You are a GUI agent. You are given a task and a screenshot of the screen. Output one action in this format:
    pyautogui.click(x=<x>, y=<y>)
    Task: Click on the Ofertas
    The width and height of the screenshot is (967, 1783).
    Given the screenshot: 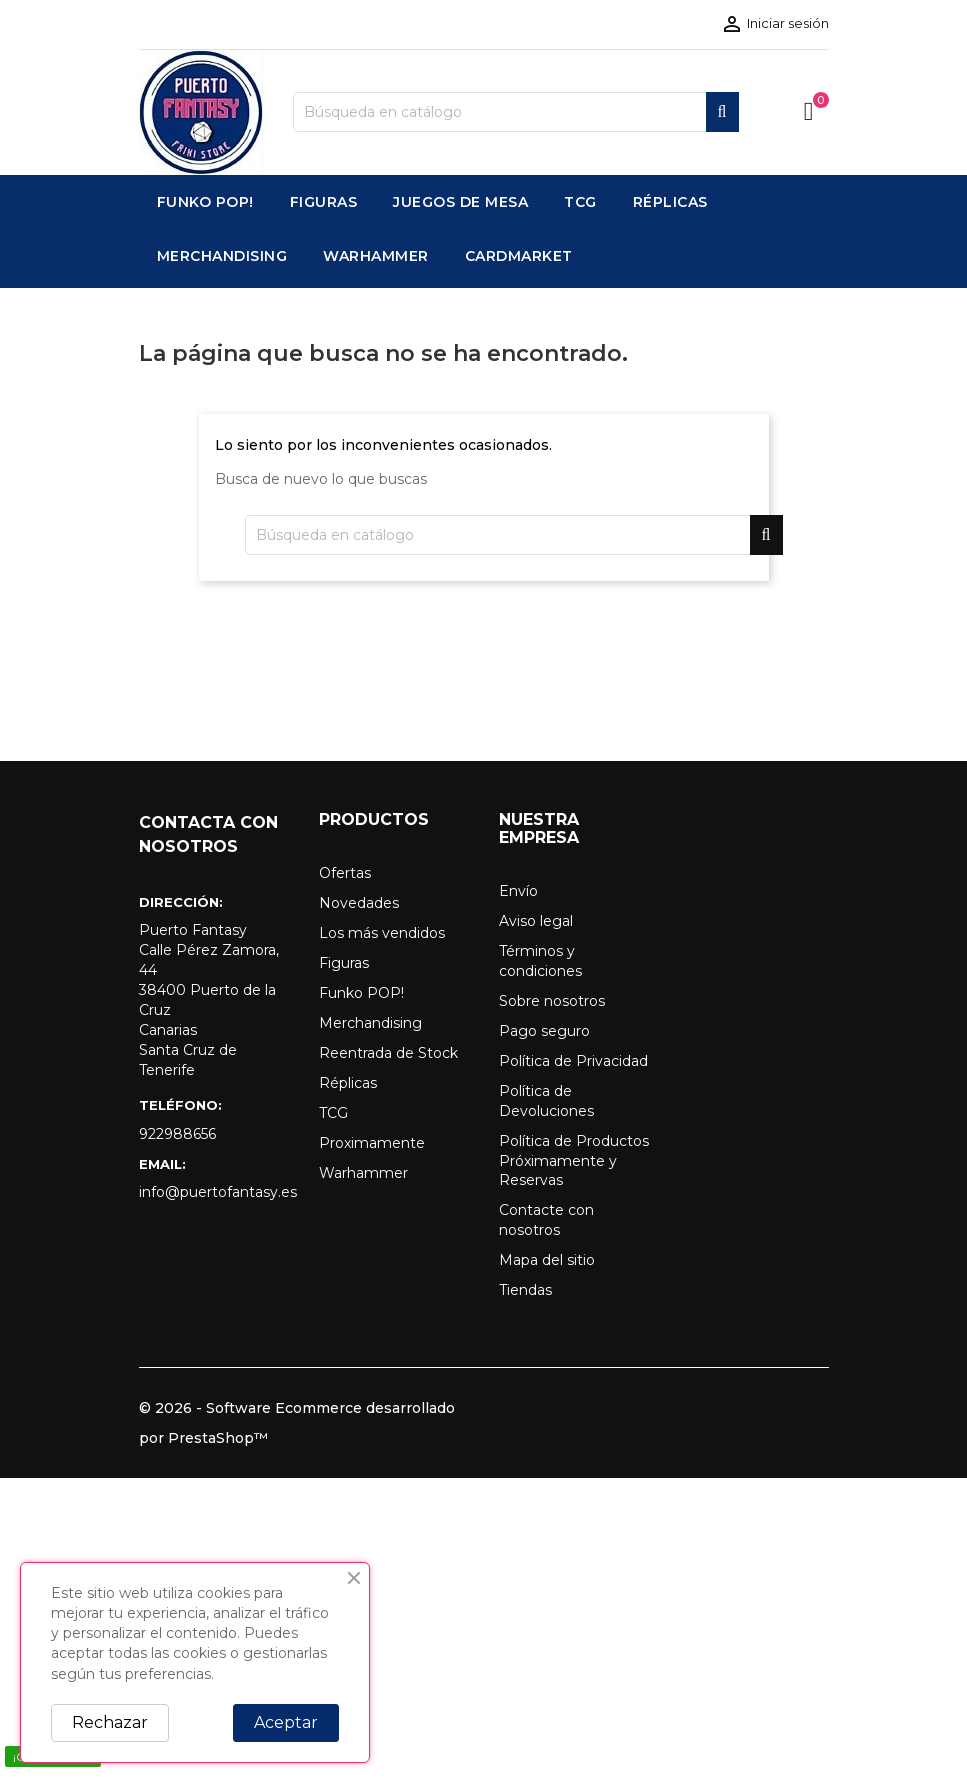 What is the action you would take?
    pyautogui.click(x=345, y=873)
    